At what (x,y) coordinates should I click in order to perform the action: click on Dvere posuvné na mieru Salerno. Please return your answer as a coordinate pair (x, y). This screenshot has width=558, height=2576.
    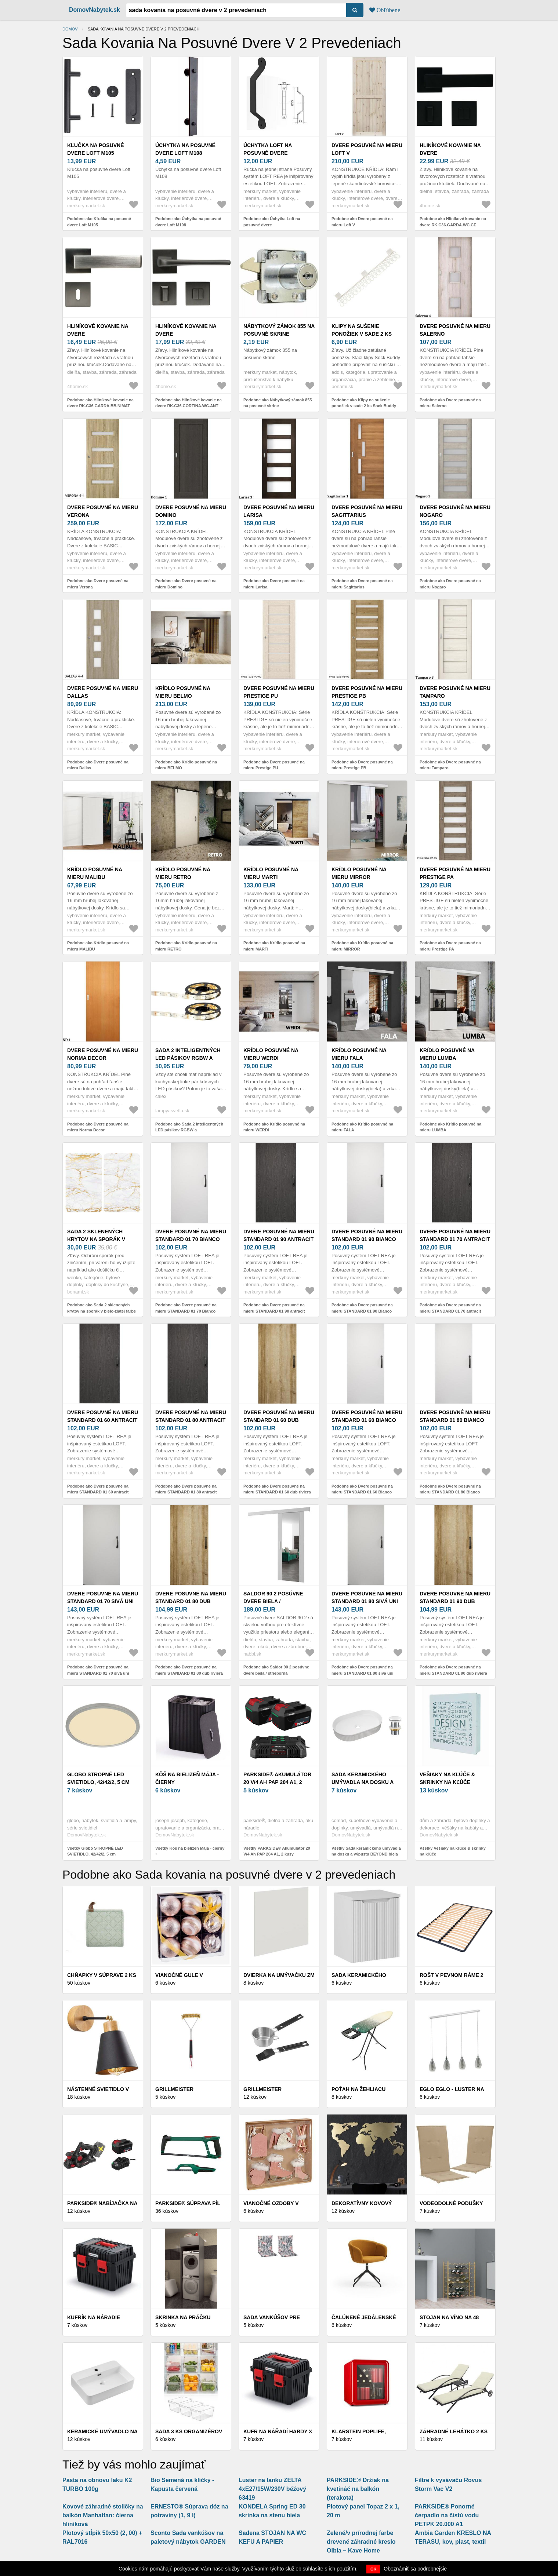
    Looking at the image, I should click on (455, 330).